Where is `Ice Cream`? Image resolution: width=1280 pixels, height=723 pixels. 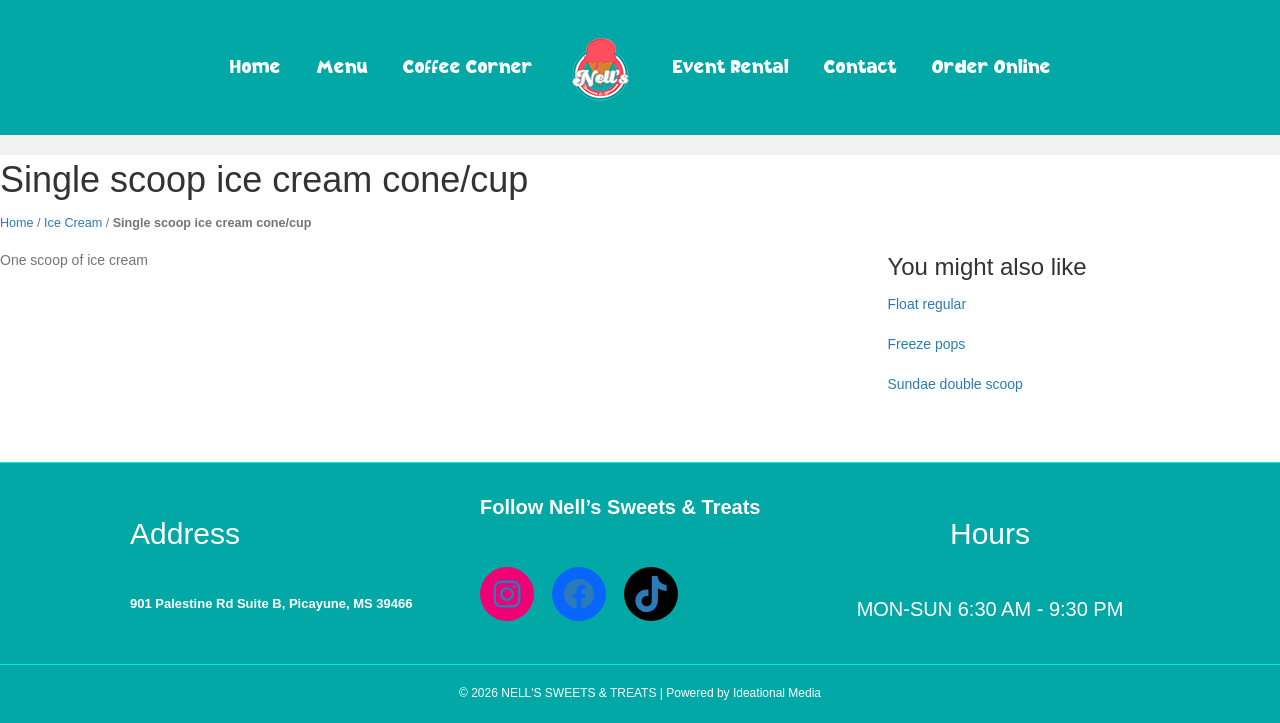 Ice Cream is located at coordinates (73, 223).